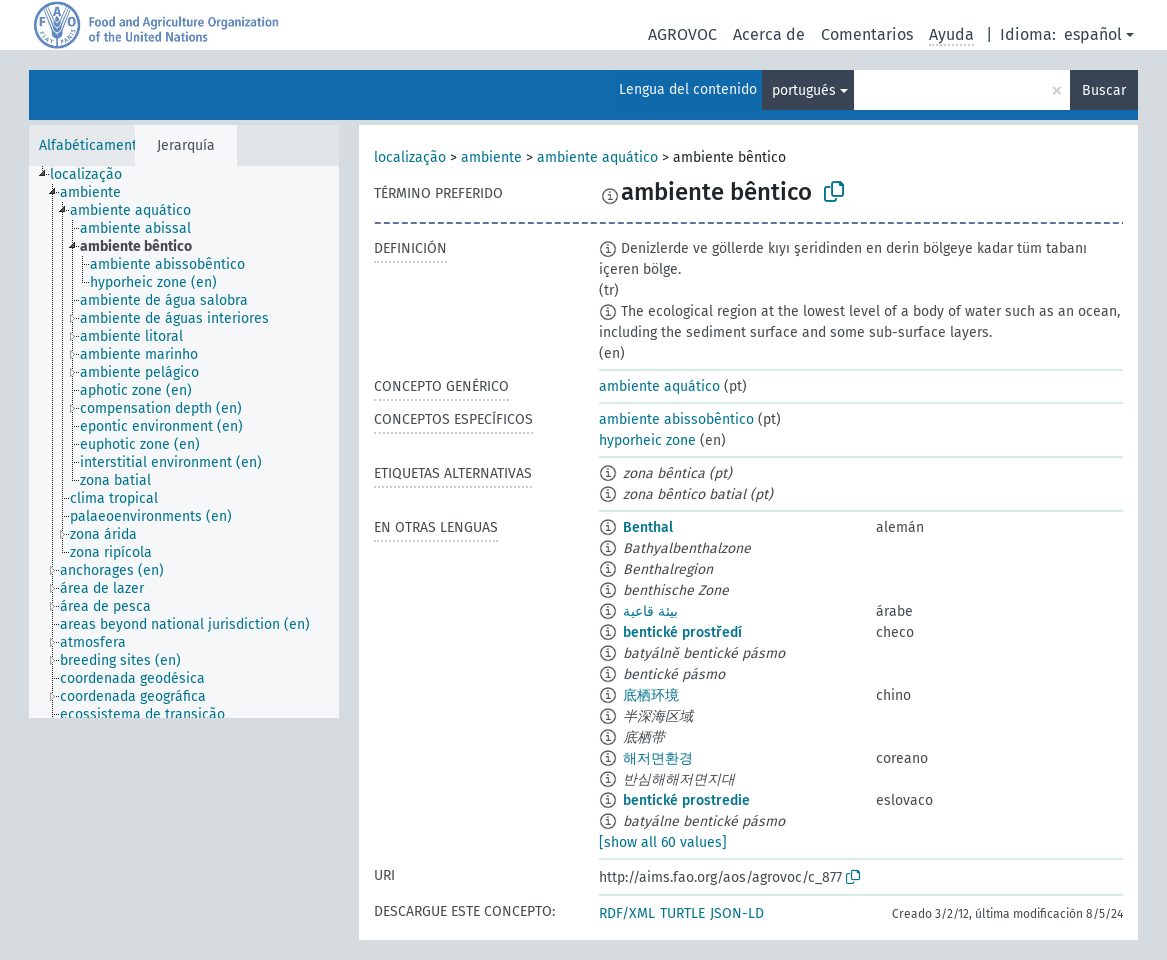 The height and width of the screenshot is (960, 1167). I want to click on بيئة قاعية, so click(650, 611).